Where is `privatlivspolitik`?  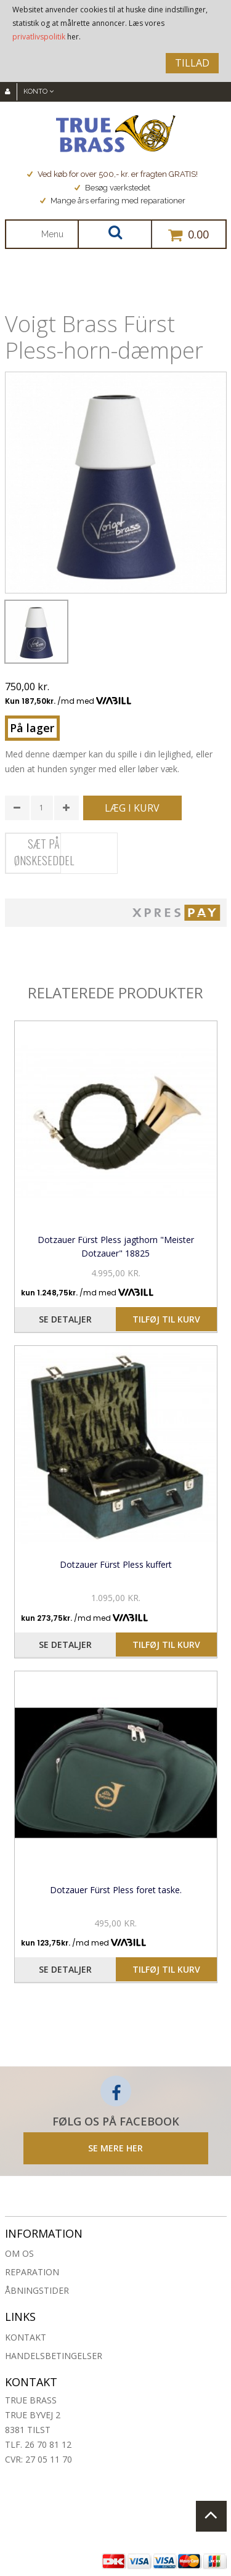 privatlivspolitik is located at coordinates (38, 36).